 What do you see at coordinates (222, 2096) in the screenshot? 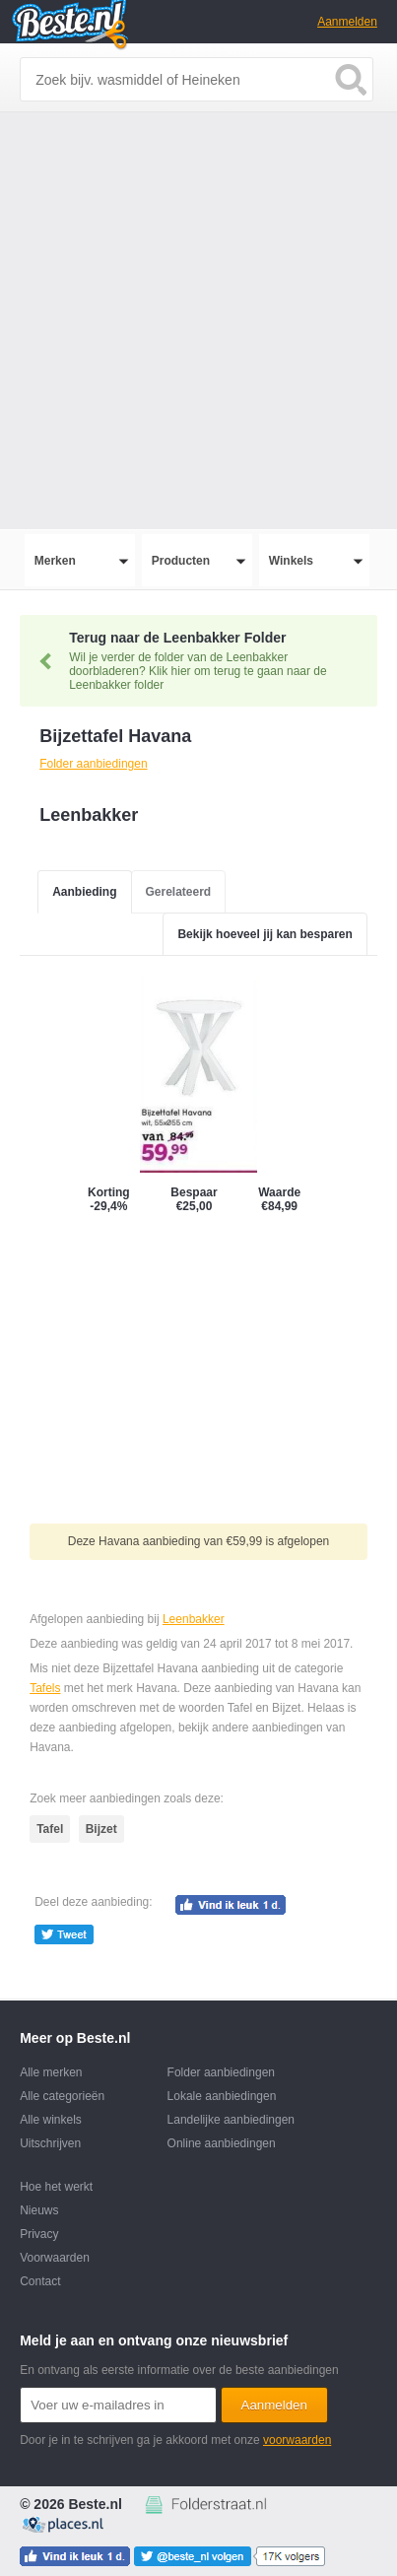
I see `Lokale aanbiedingen` at bounding box center [222, 2096].